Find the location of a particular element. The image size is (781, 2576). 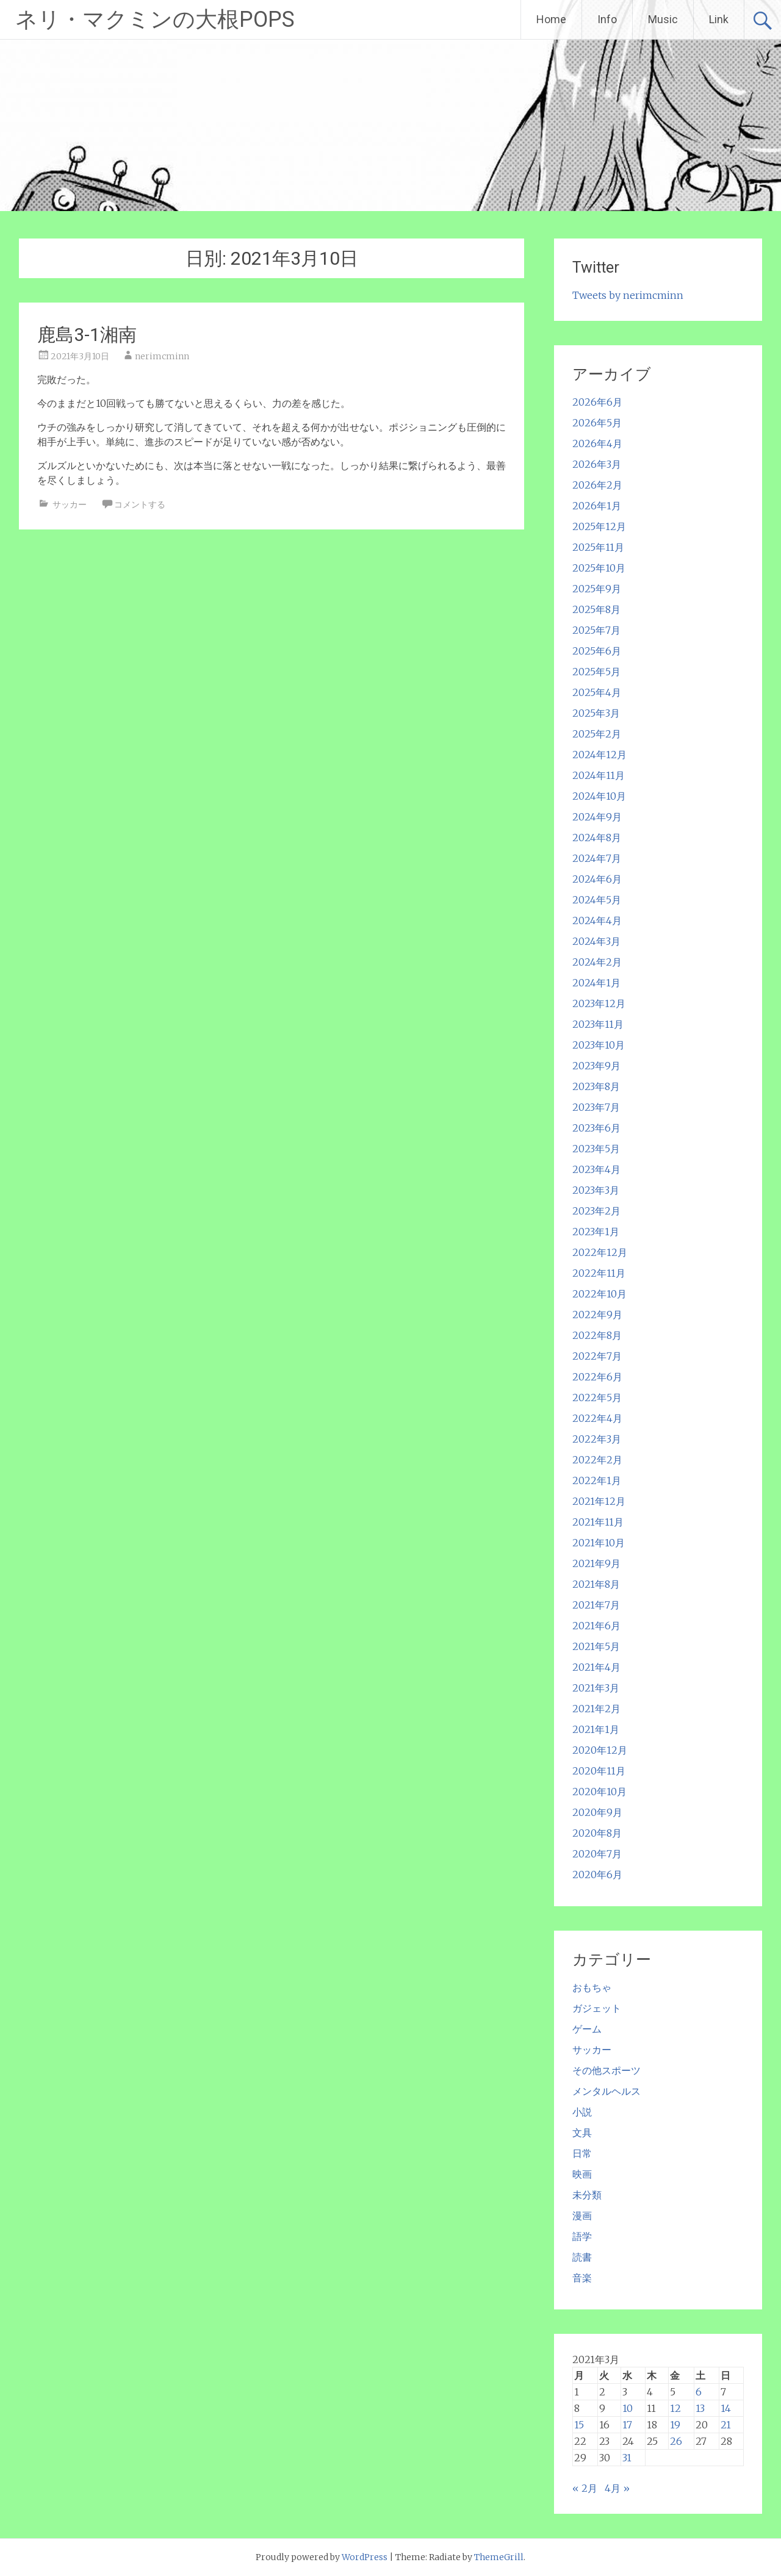

2026年5月 is located at coordinates (597, 423).